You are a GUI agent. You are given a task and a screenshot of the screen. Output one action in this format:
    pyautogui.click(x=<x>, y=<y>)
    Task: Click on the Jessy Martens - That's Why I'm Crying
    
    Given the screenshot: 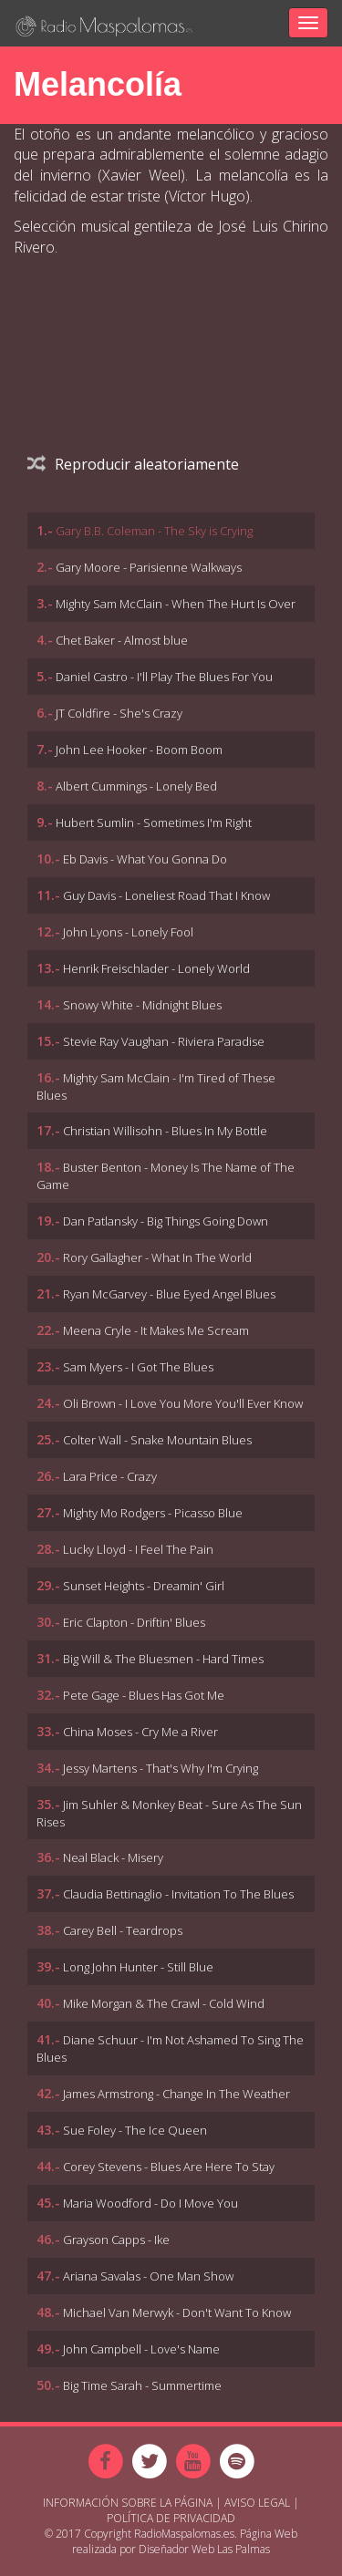 What is the action you would take?
    pyautogui.click(x=160, y=1768)
    